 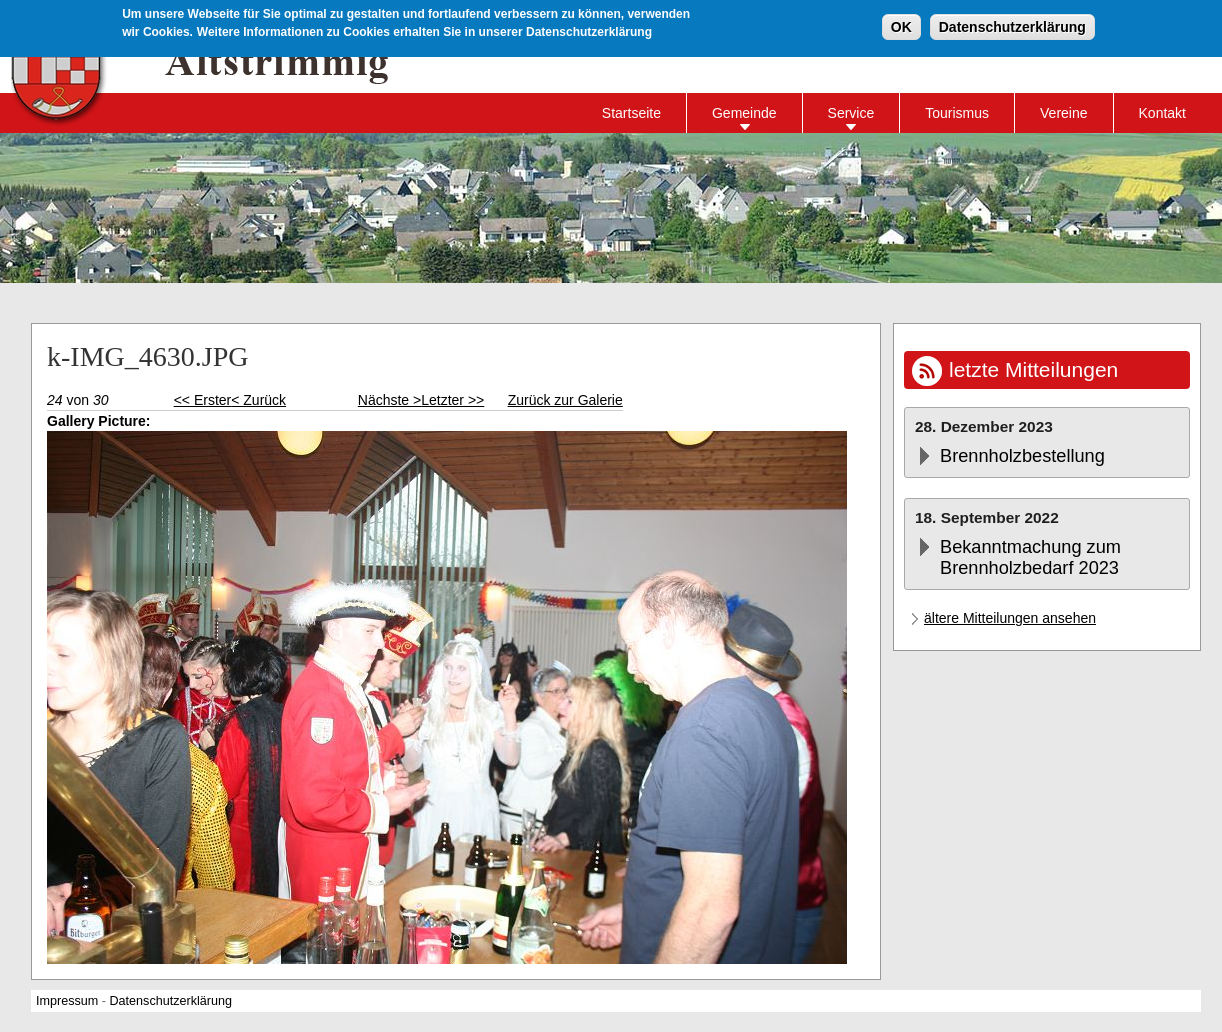 What do you see at coordinates (1030, 557) in the screenshot?
I see `Bekanntmachung zum Brennholzbedarf 2023` at bounding box center [1030, 557].